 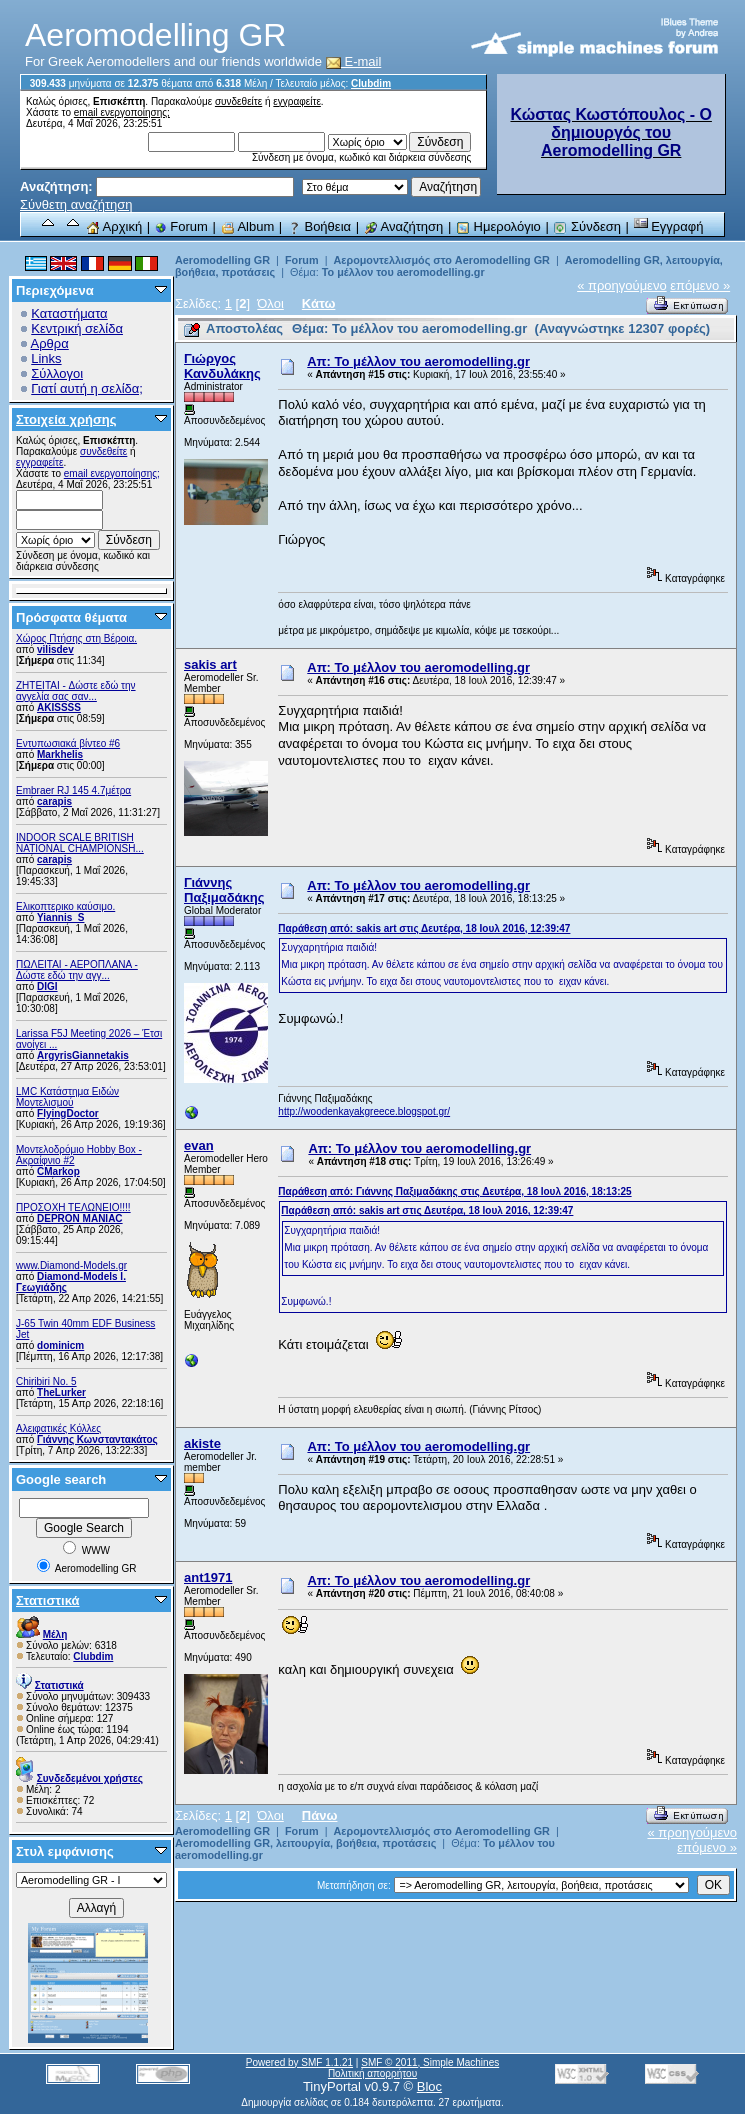 What do you see at coordinates (76, 638) in the screenshot?
I see `Χώρος Πτήσης στη Βέροια.` at bounding box center [76, 638].